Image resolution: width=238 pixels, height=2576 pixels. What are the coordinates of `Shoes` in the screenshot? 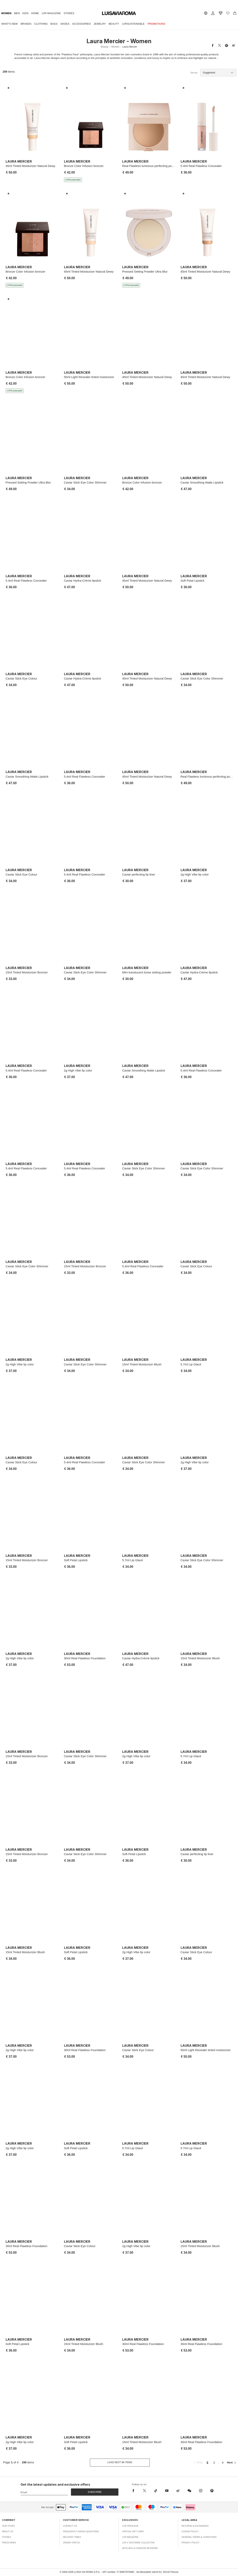 It's located at (65, 23).